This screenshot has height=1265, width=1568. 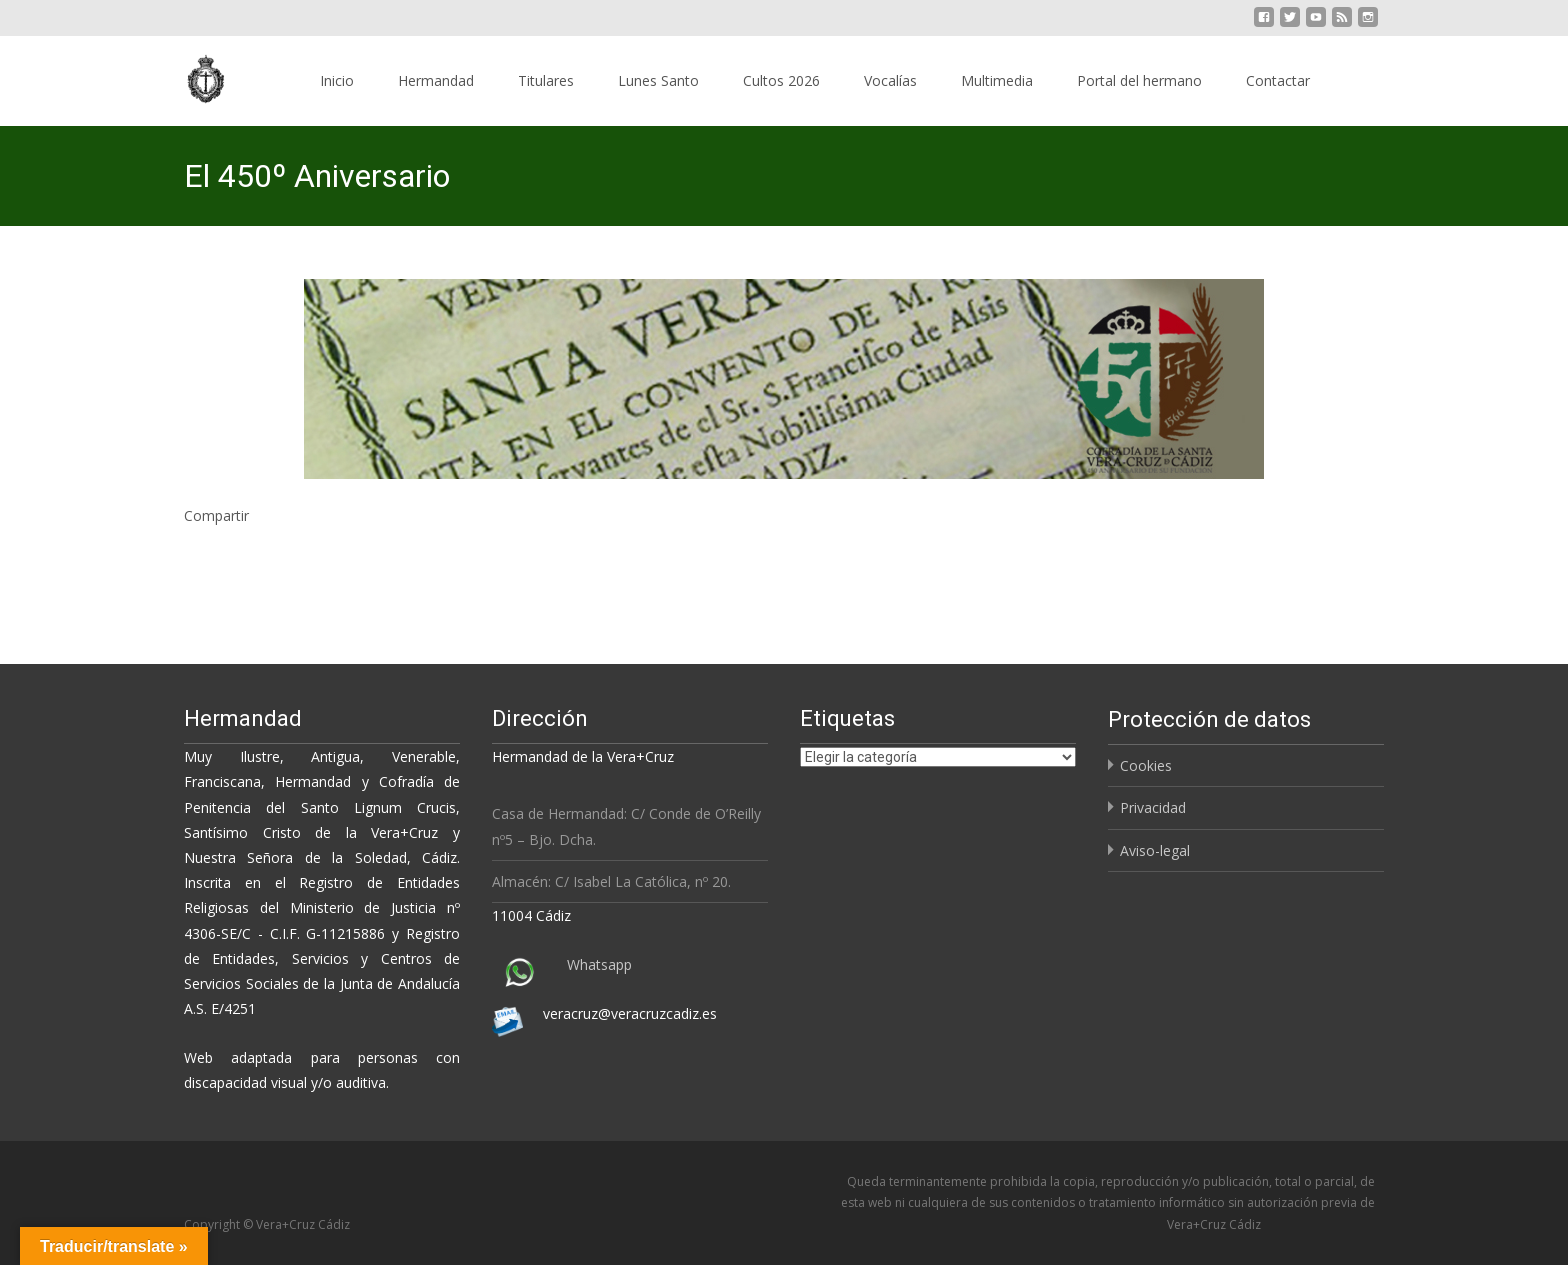 What do you see at coordinates (599, 964) in the screenshot?
I see `Whatsapp` at bounding box center [599, 964].